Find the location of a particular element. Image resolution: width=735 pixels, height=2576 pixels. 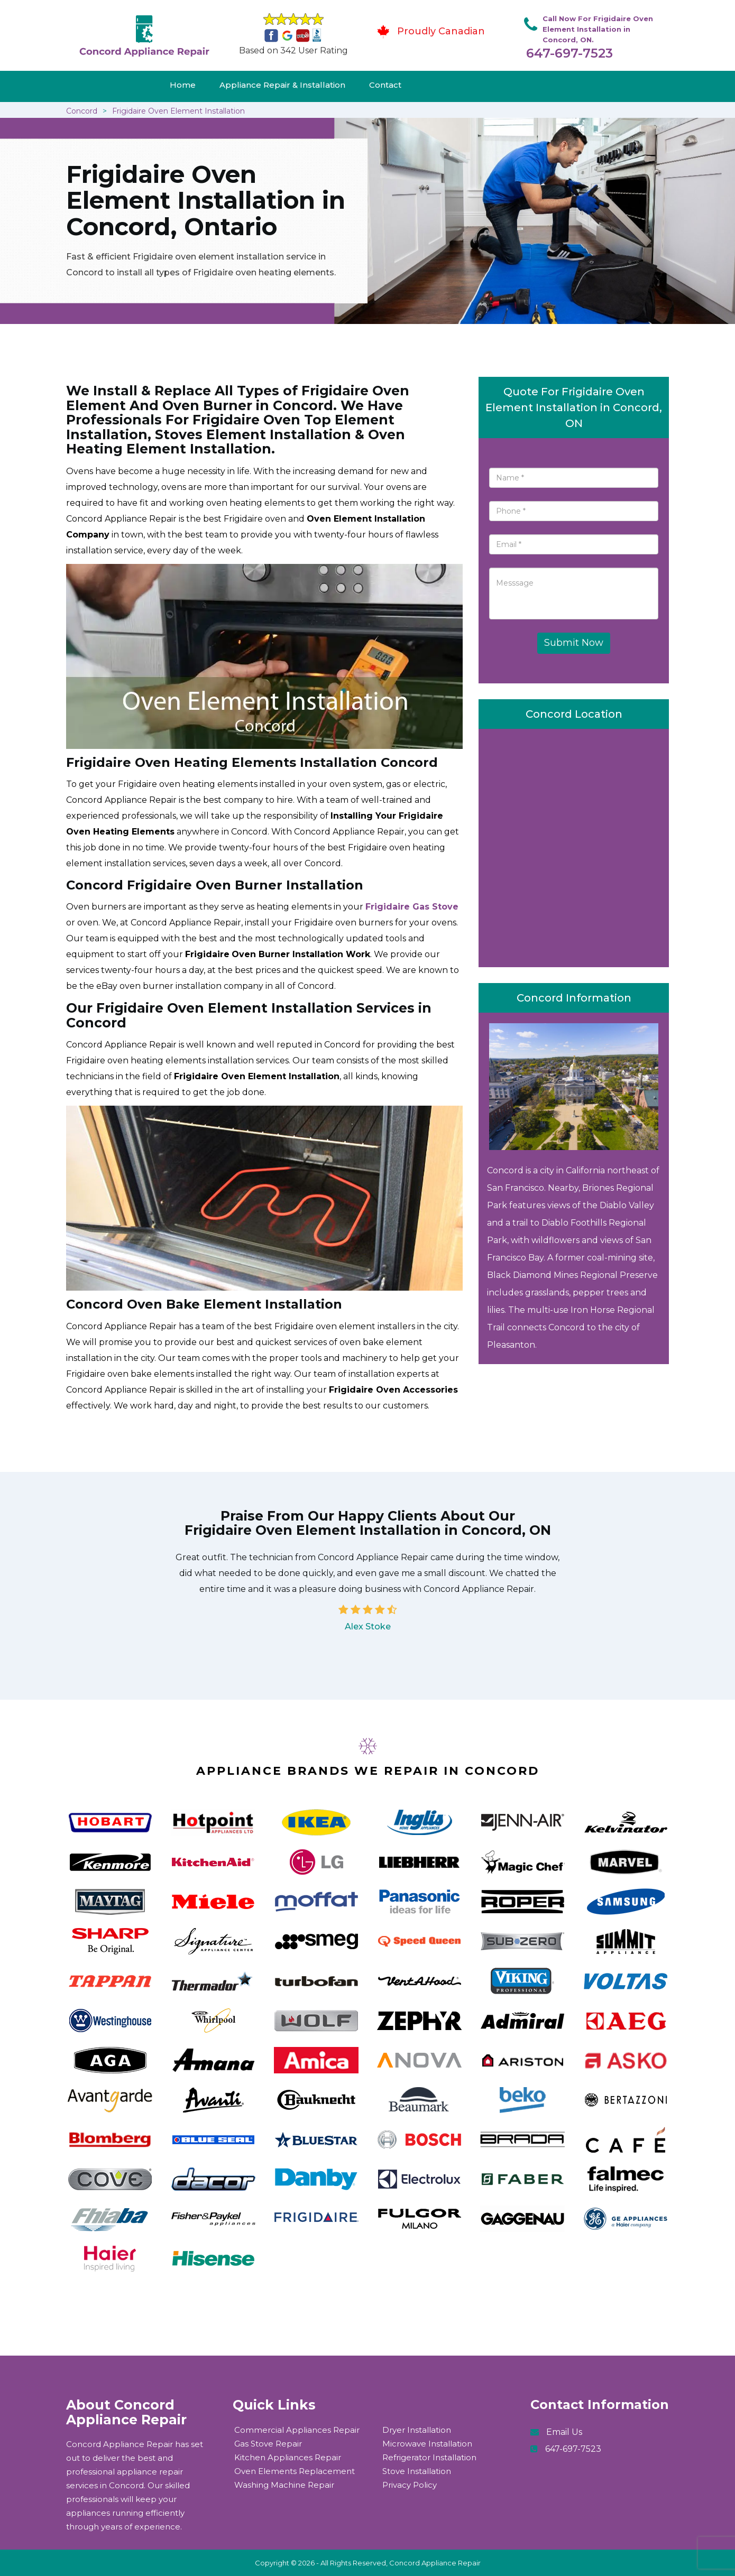

Appliance Repair & Installation is located at coordinates (282, 85).